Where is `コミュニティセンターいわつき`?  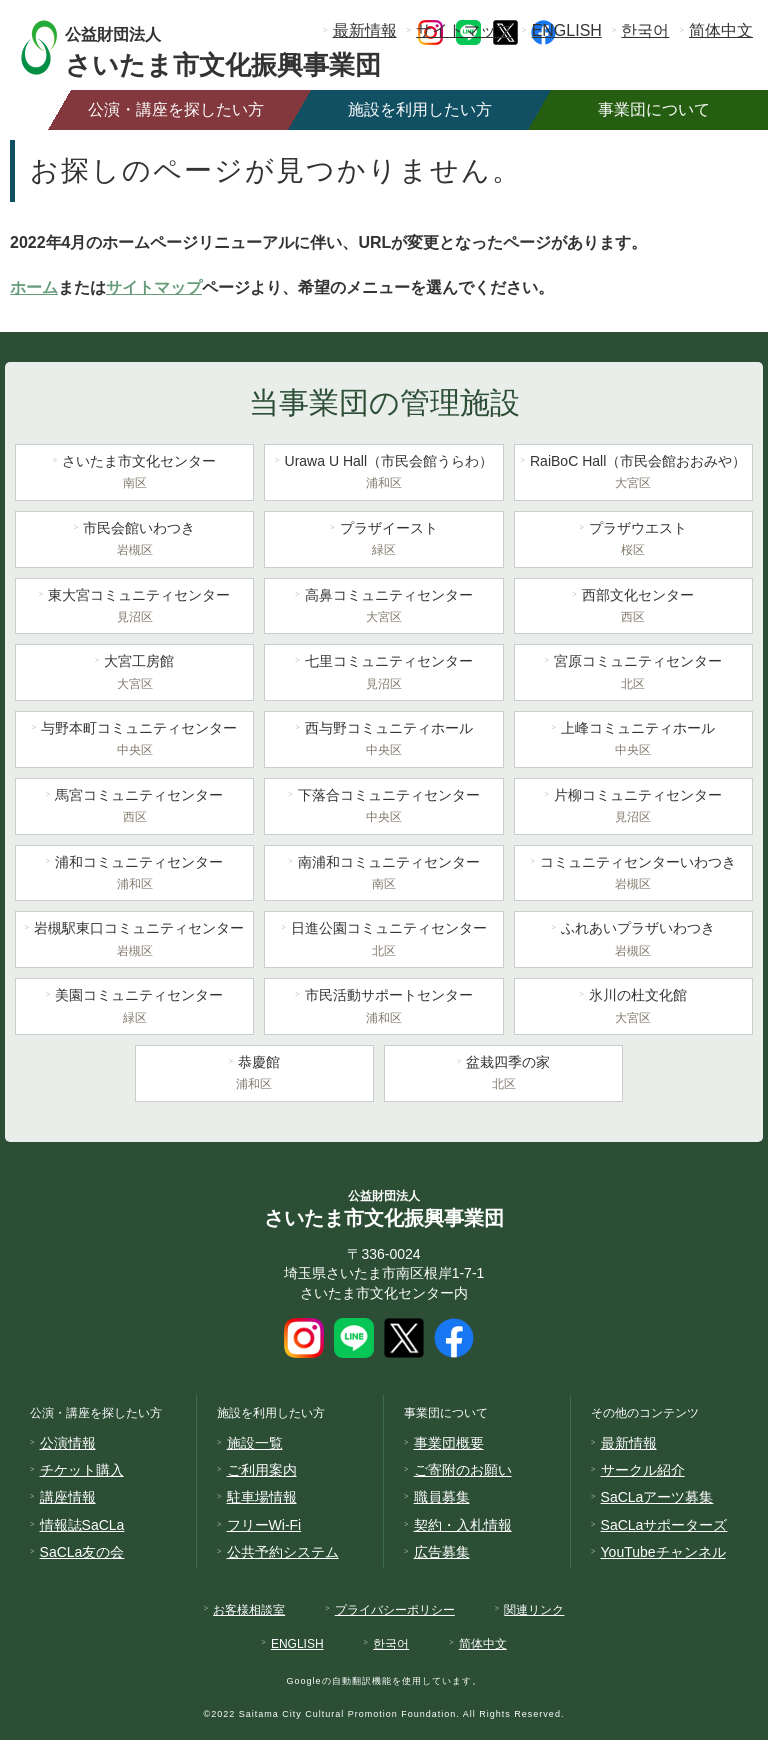 コミュニティセンターいわつき is located at coordinates (633, 875).